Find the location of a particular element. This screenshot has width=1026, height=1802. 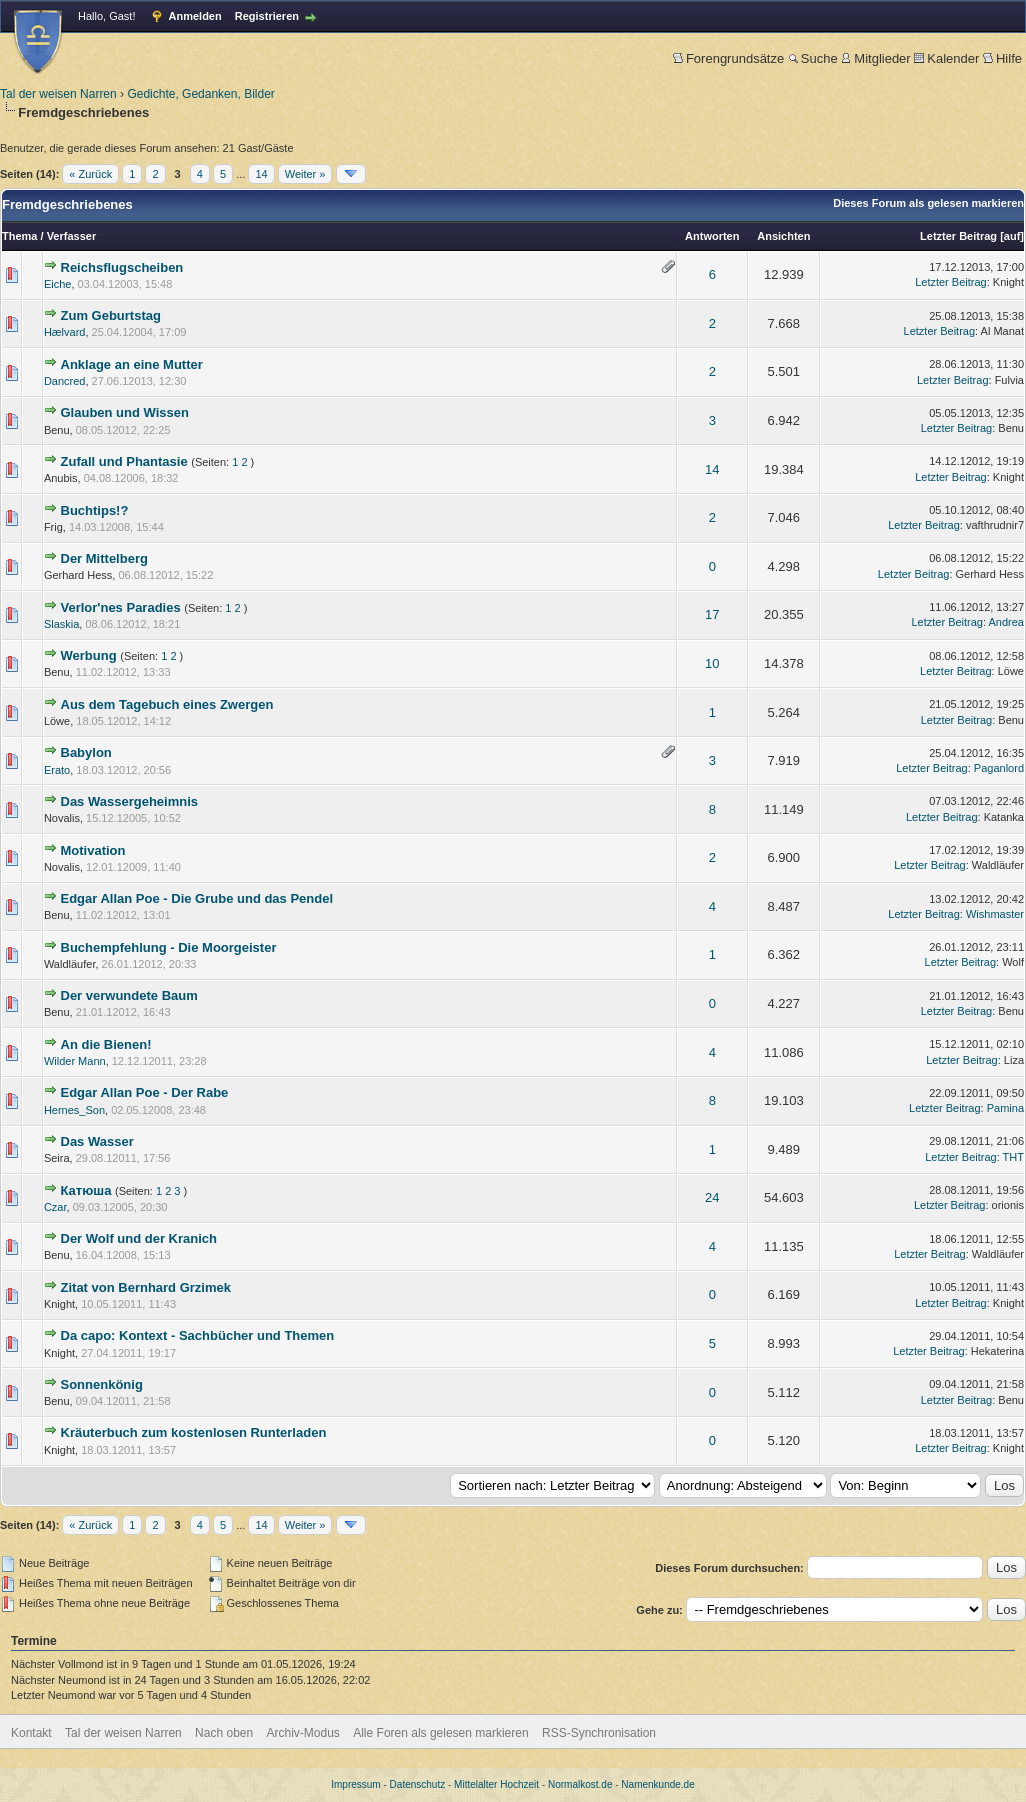

Aus dem Tagebuch eines Zwergen is located at coordinates (167, 704).